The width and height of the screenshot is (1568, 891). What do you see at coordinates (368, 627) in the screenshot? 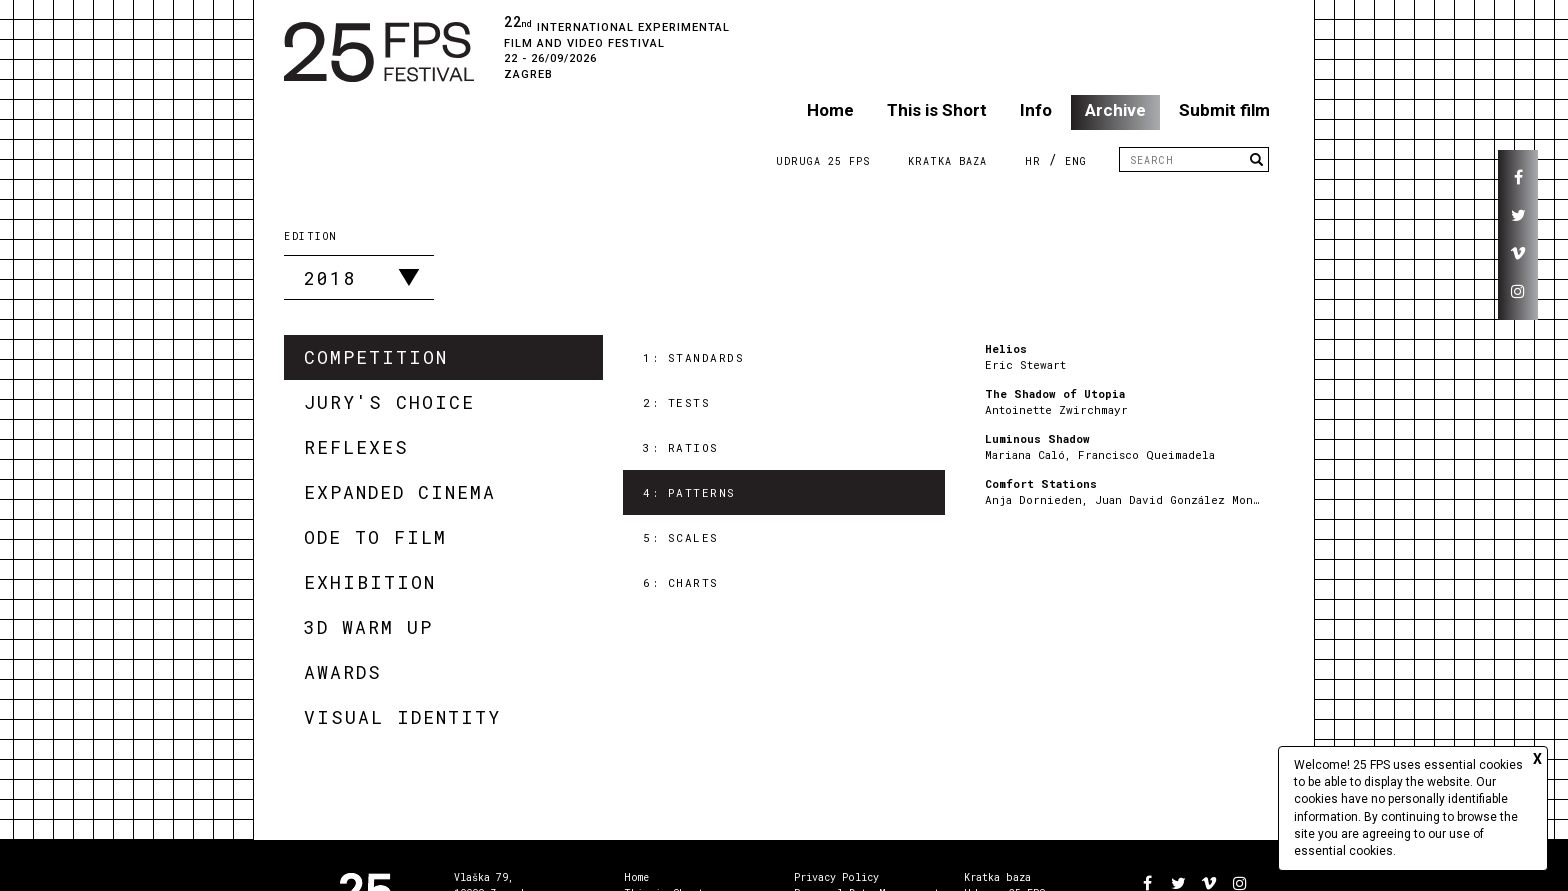
I see `3D Warm Up` at bounding box center [368, 627].